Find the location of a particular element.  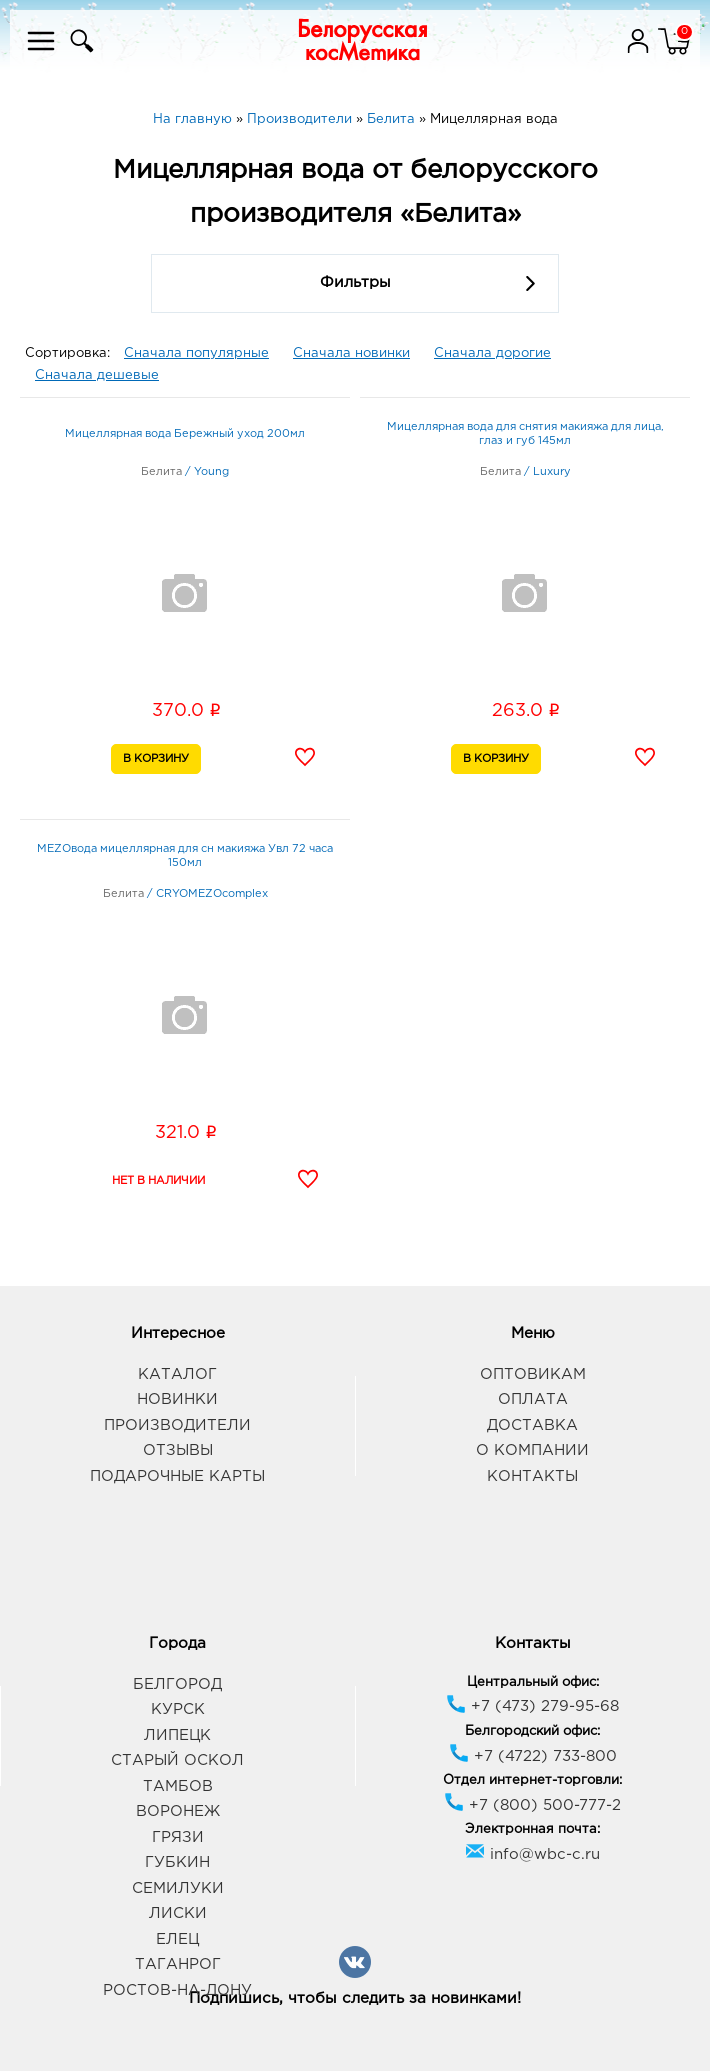

Оплата is located at coordinates (533, 1399).